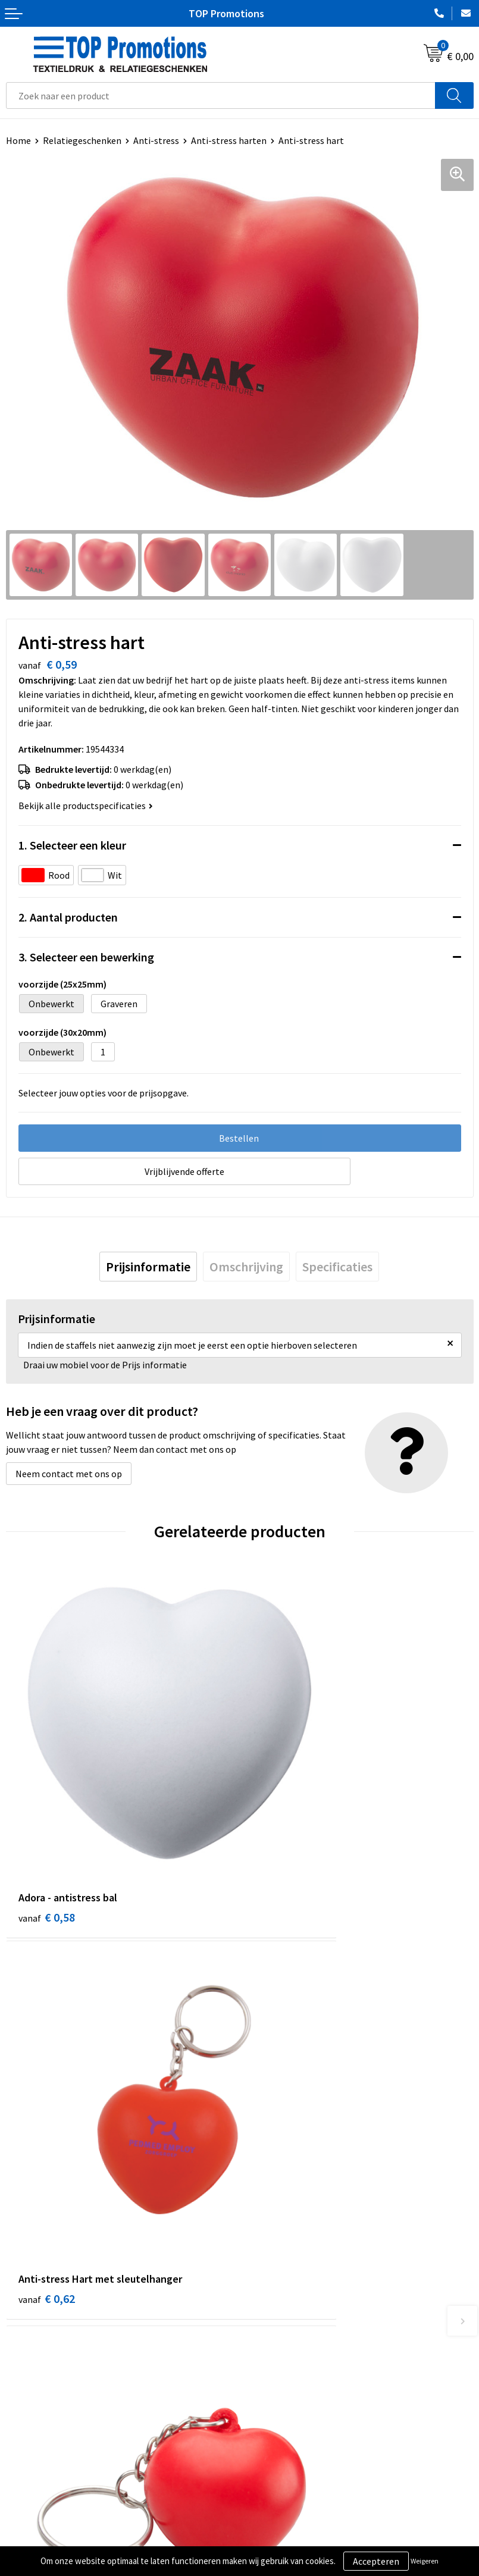 The height and width of the screenshot is (2576, 479). What do you see at coordinates (229, 140) in the screenshot?
I see `Anti-stress harten` at bounding box center [229, 140].